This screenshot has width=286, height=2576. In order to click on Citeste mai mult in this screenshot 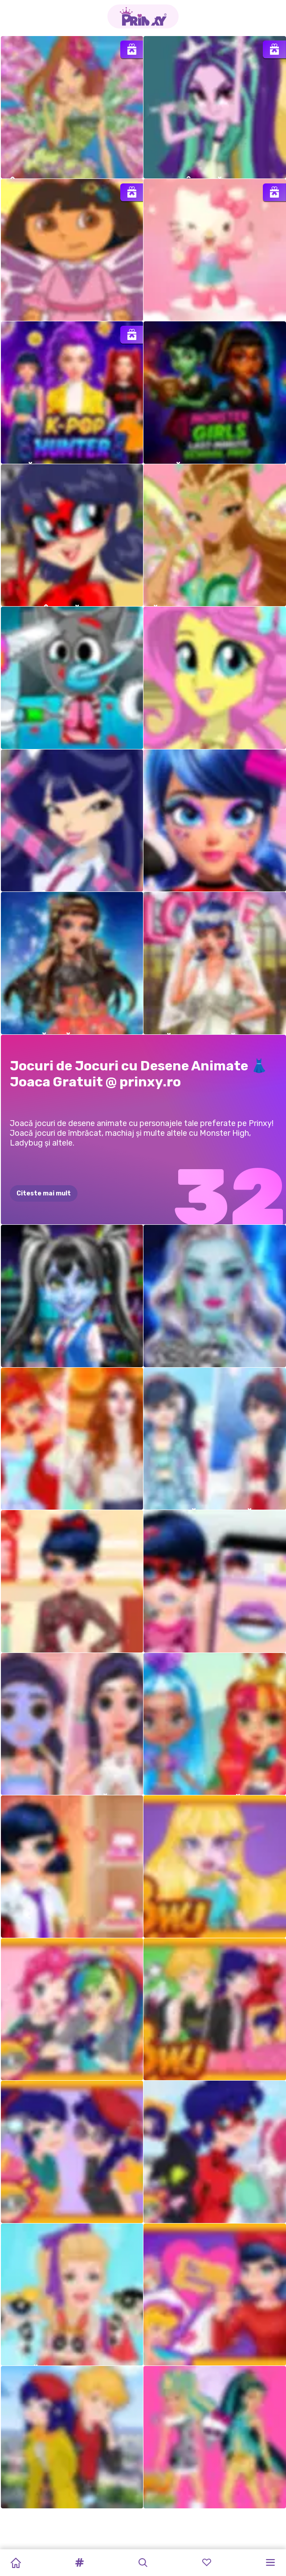, I will do `click(43, 1193)`.